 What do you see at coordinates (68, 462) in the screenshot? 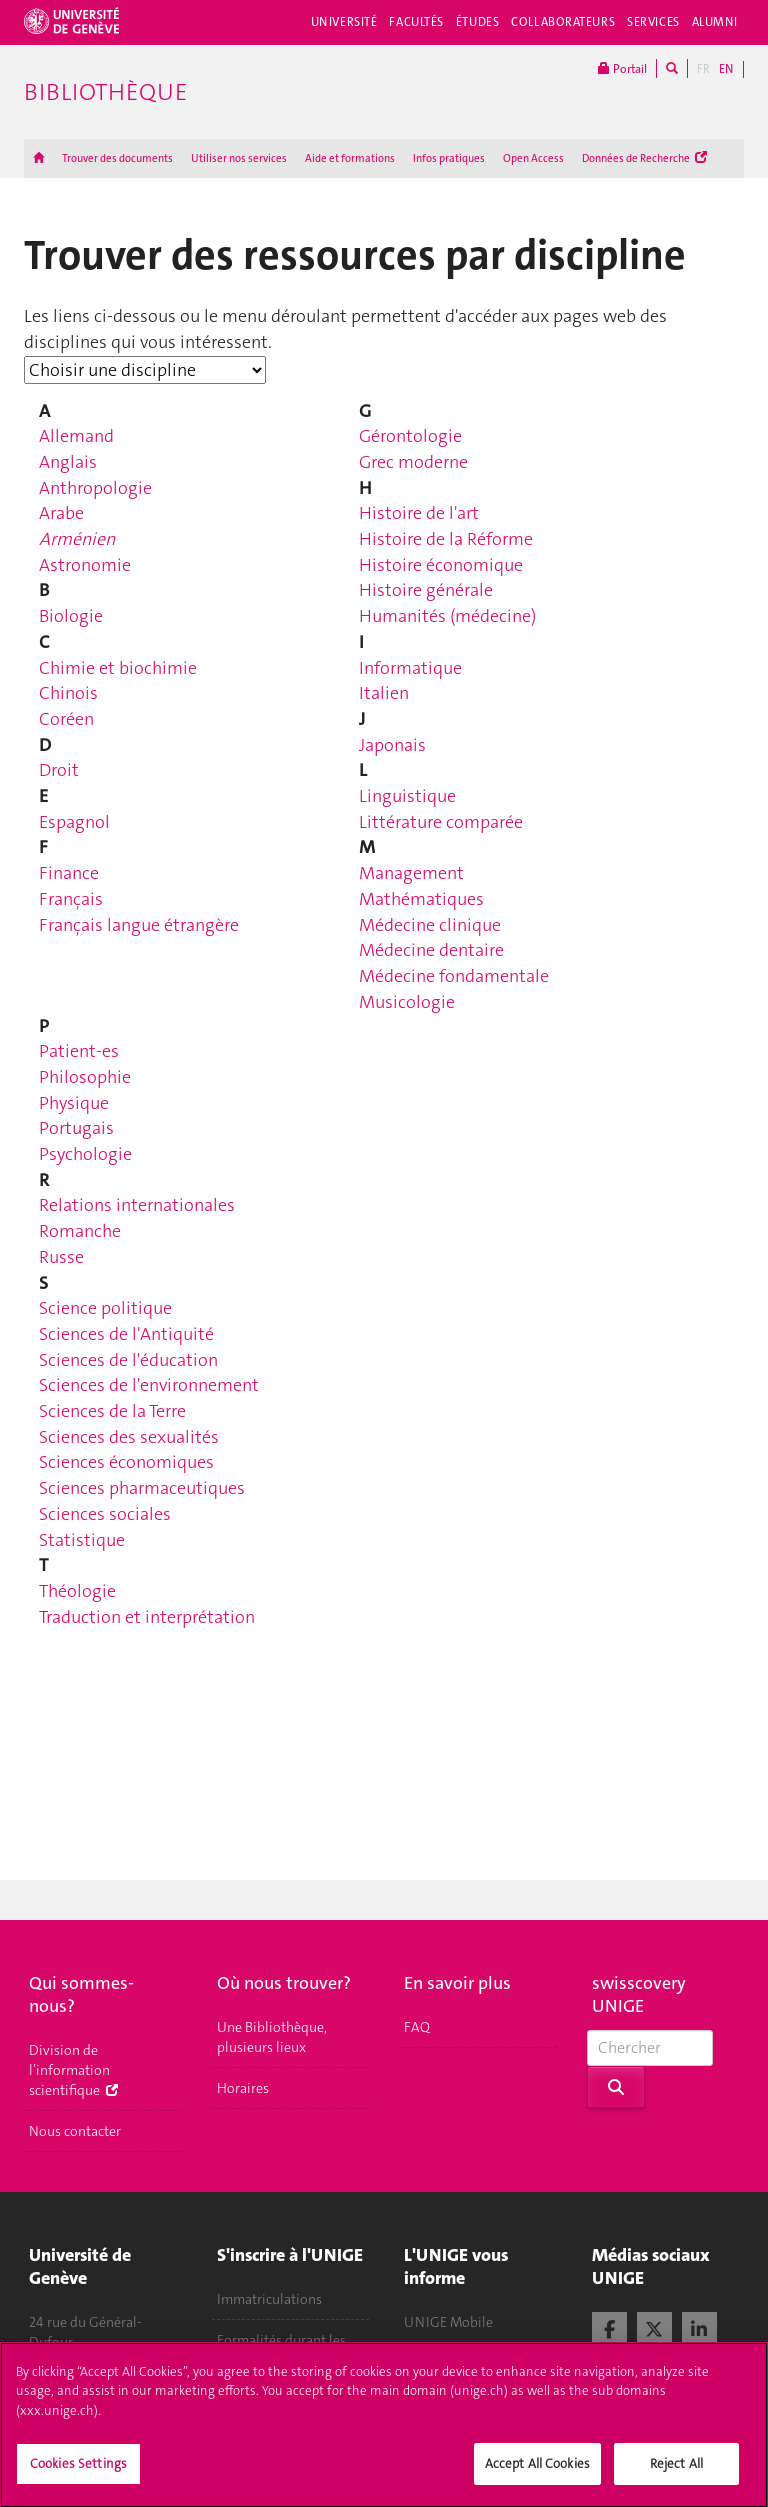
I see `Anglais` at bounding box center [68, 462].